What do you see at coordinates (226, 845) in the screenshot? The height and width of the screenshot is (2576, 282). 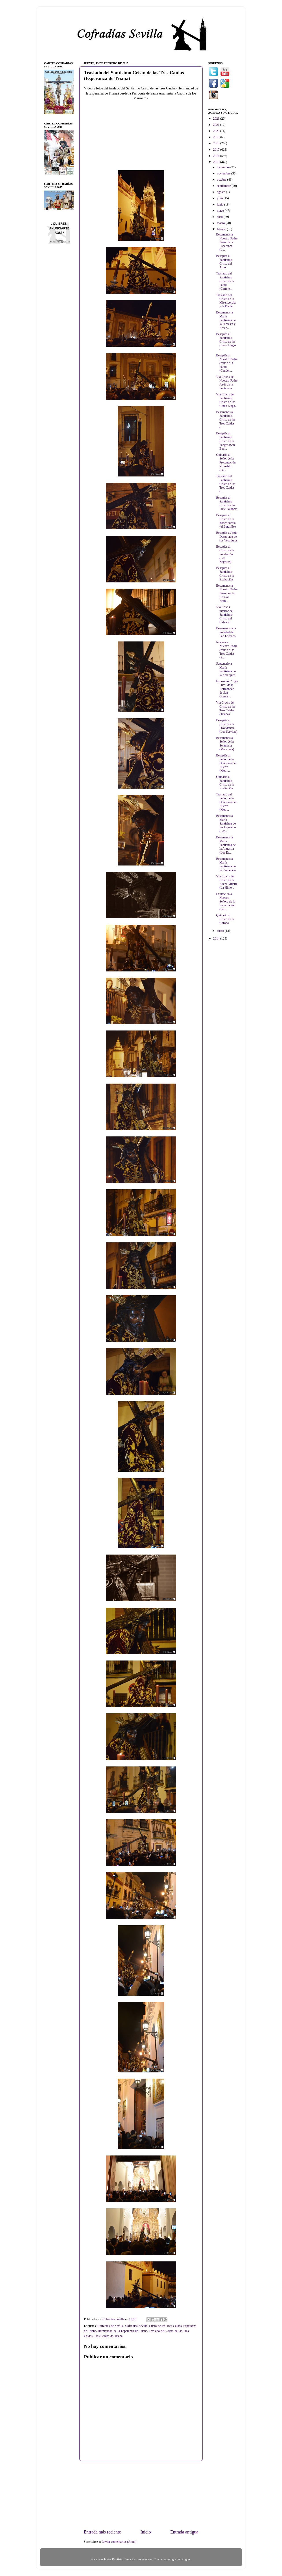 I see `Besamanos a María Santísima de la Angustia (Los Es...` at bounding box center [226, 845].